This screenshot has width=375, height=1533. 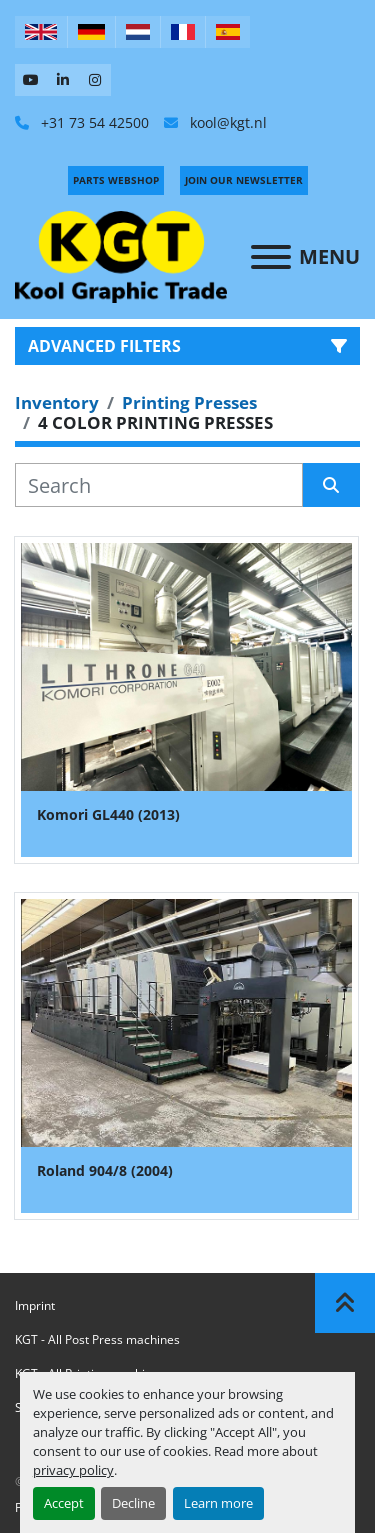 What do you see at coordinates (159, 485) in the screenshot?
I see `[Search]` at bounding box center [159, 485].